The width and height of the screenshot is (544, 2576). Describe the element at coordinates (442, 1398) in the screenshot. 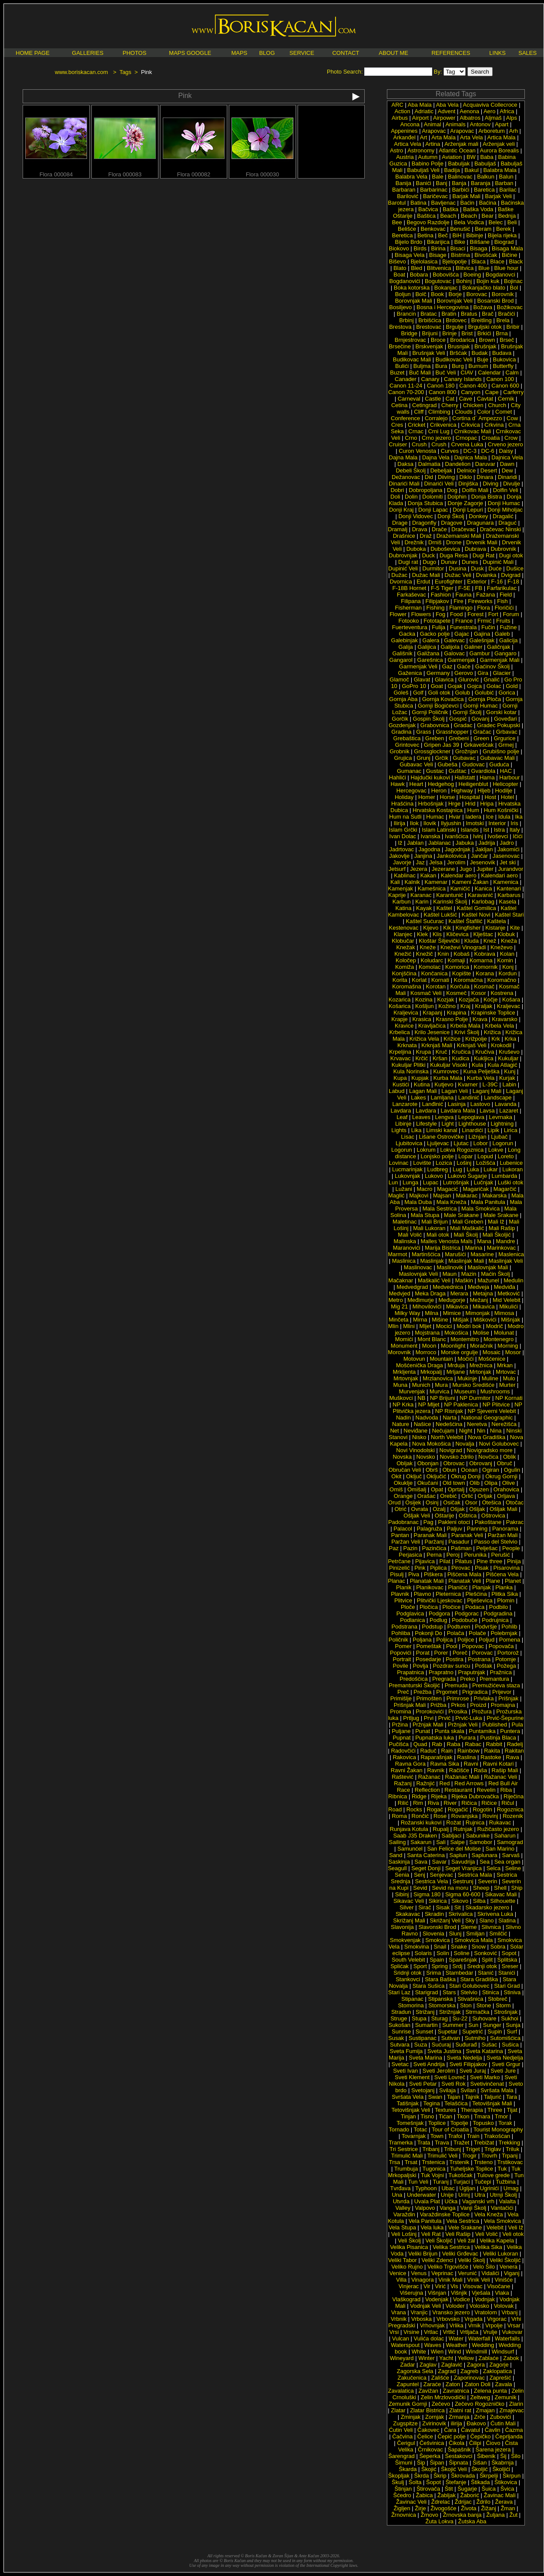

I see `NP Brijuni` at that location.